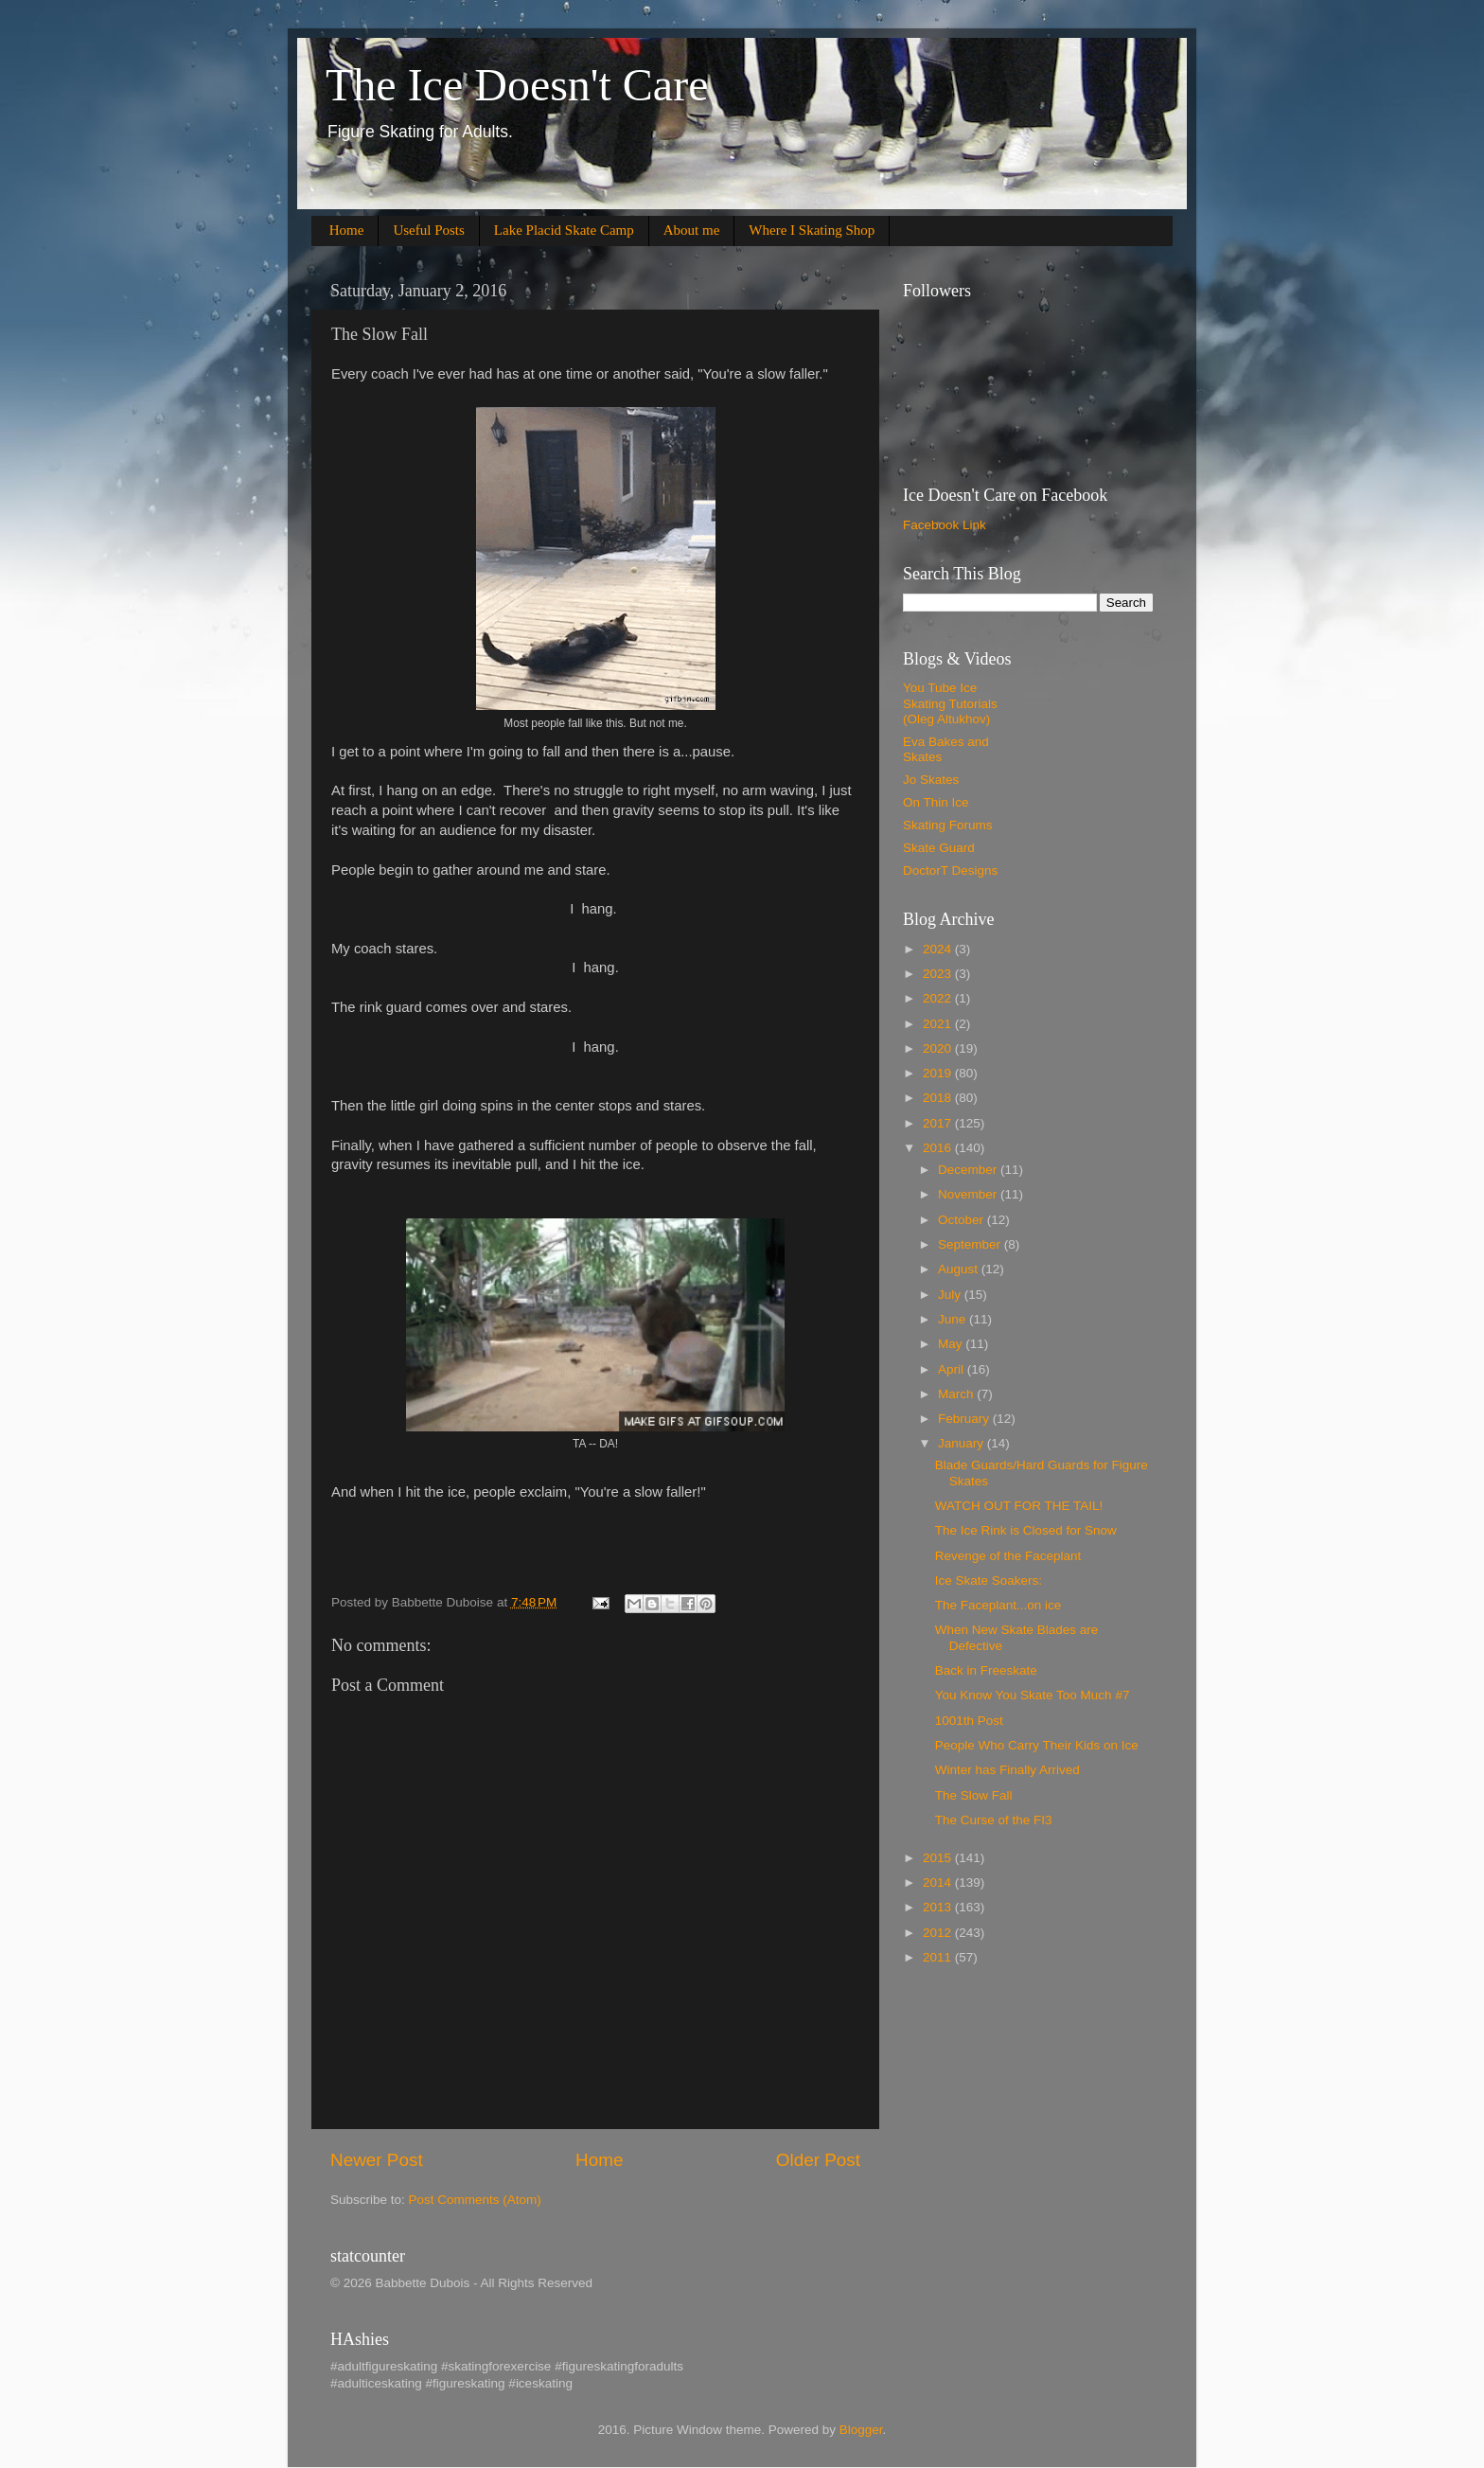 This screenshot has width=1484, height=2468. I want to click on April, so click(952, 1369).